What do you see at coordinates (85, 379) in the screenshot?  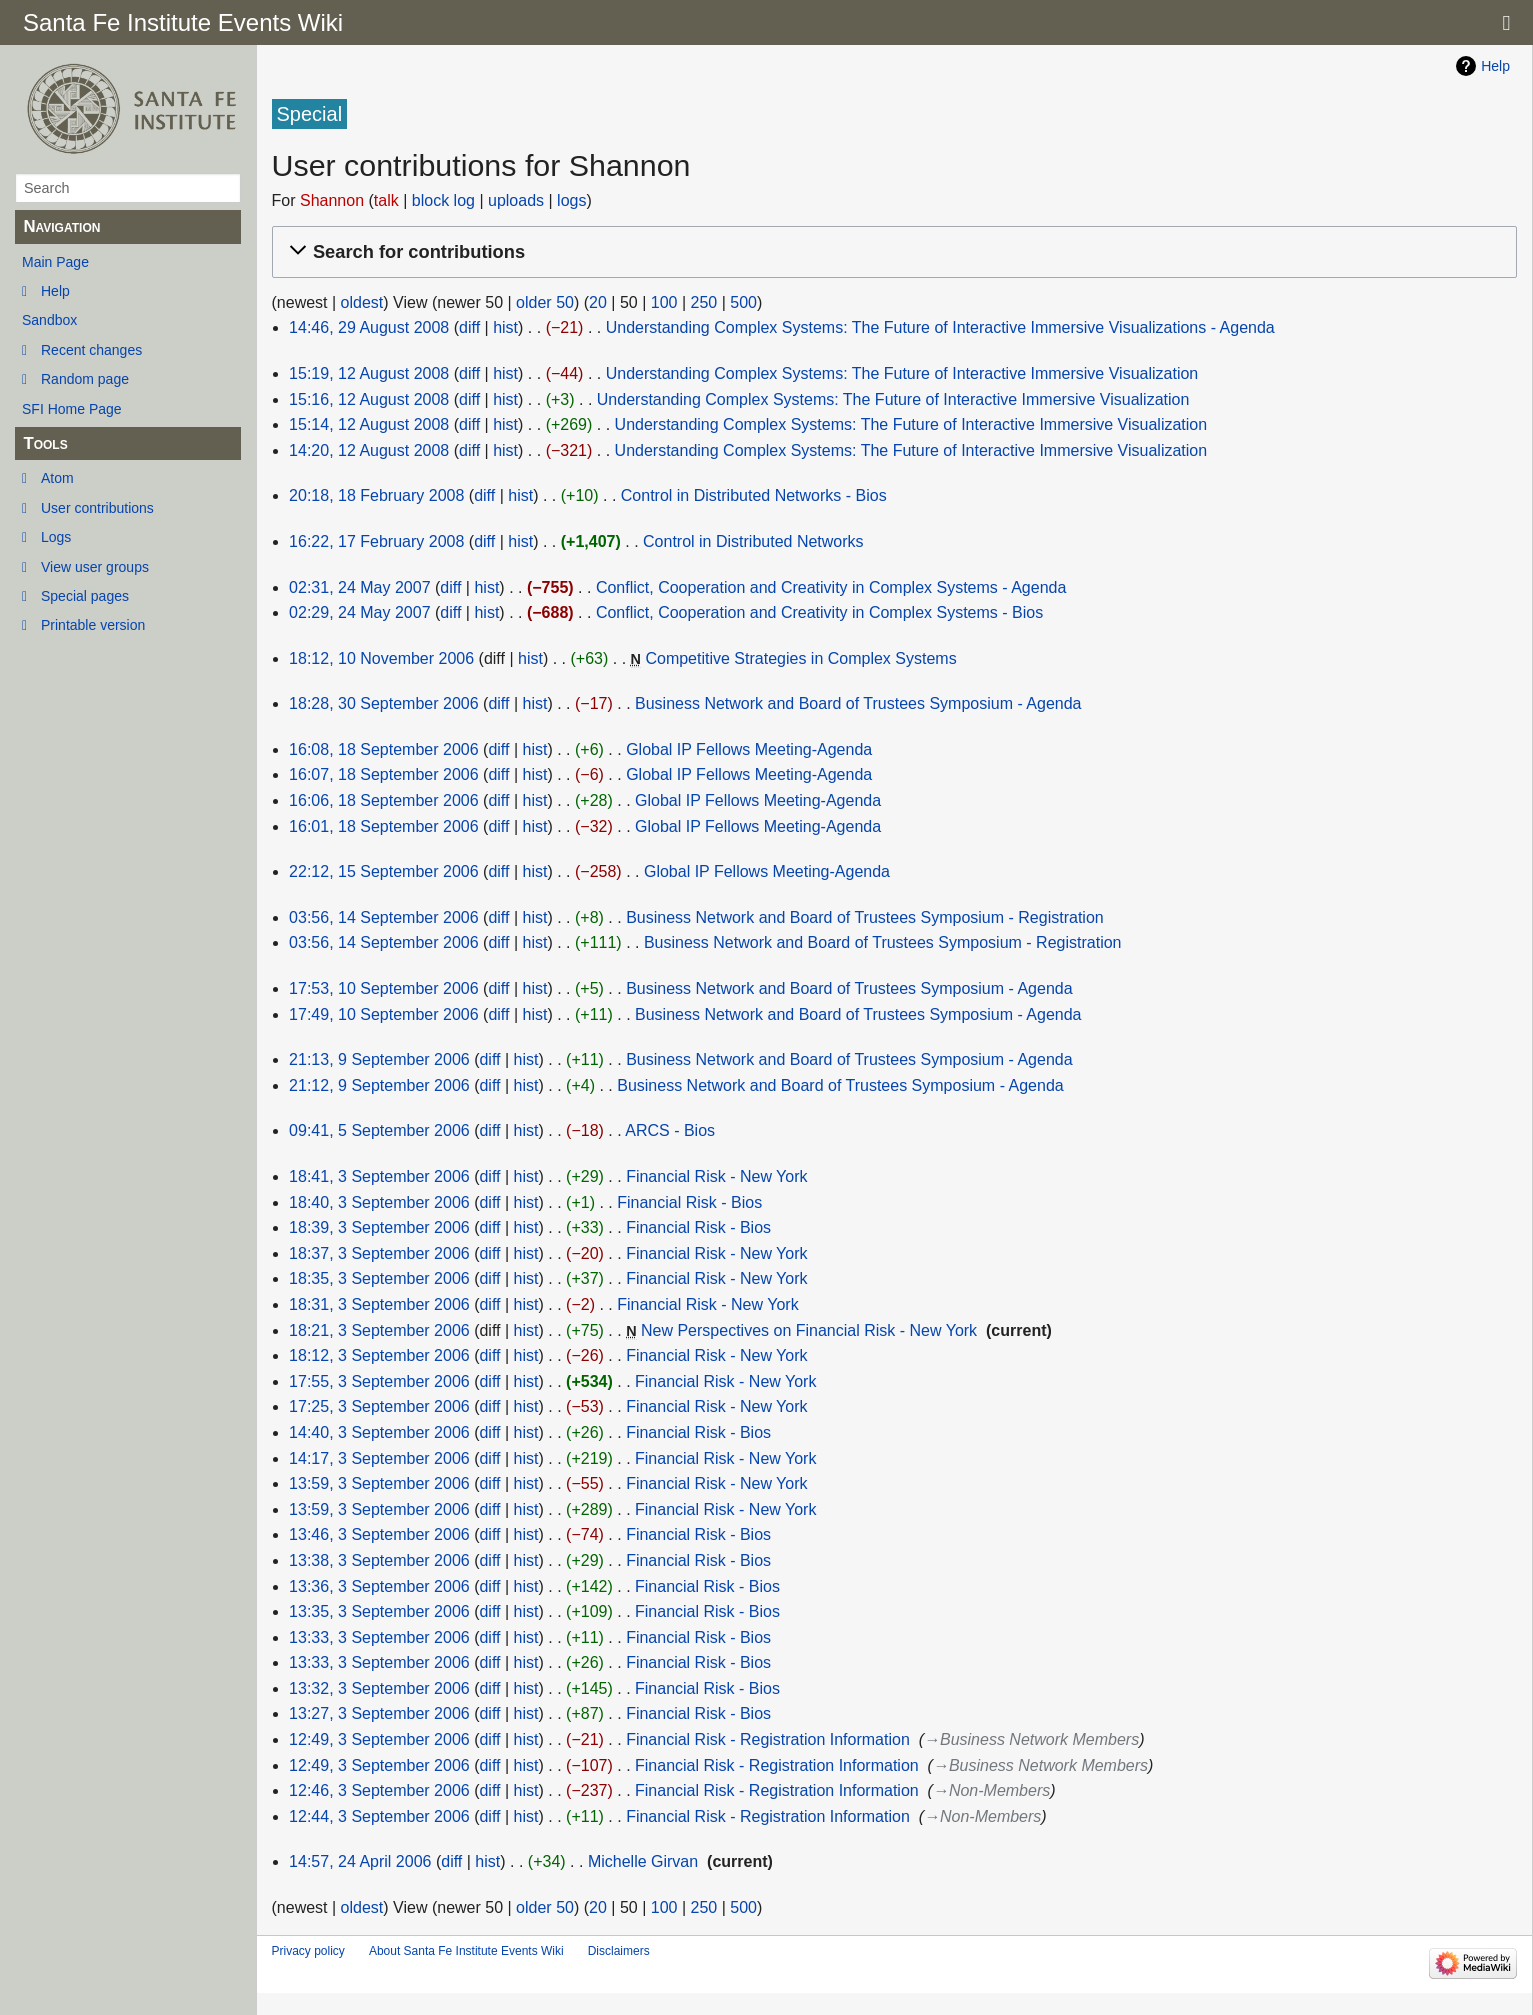 I see `Random page` at bounding box center [85, 379].